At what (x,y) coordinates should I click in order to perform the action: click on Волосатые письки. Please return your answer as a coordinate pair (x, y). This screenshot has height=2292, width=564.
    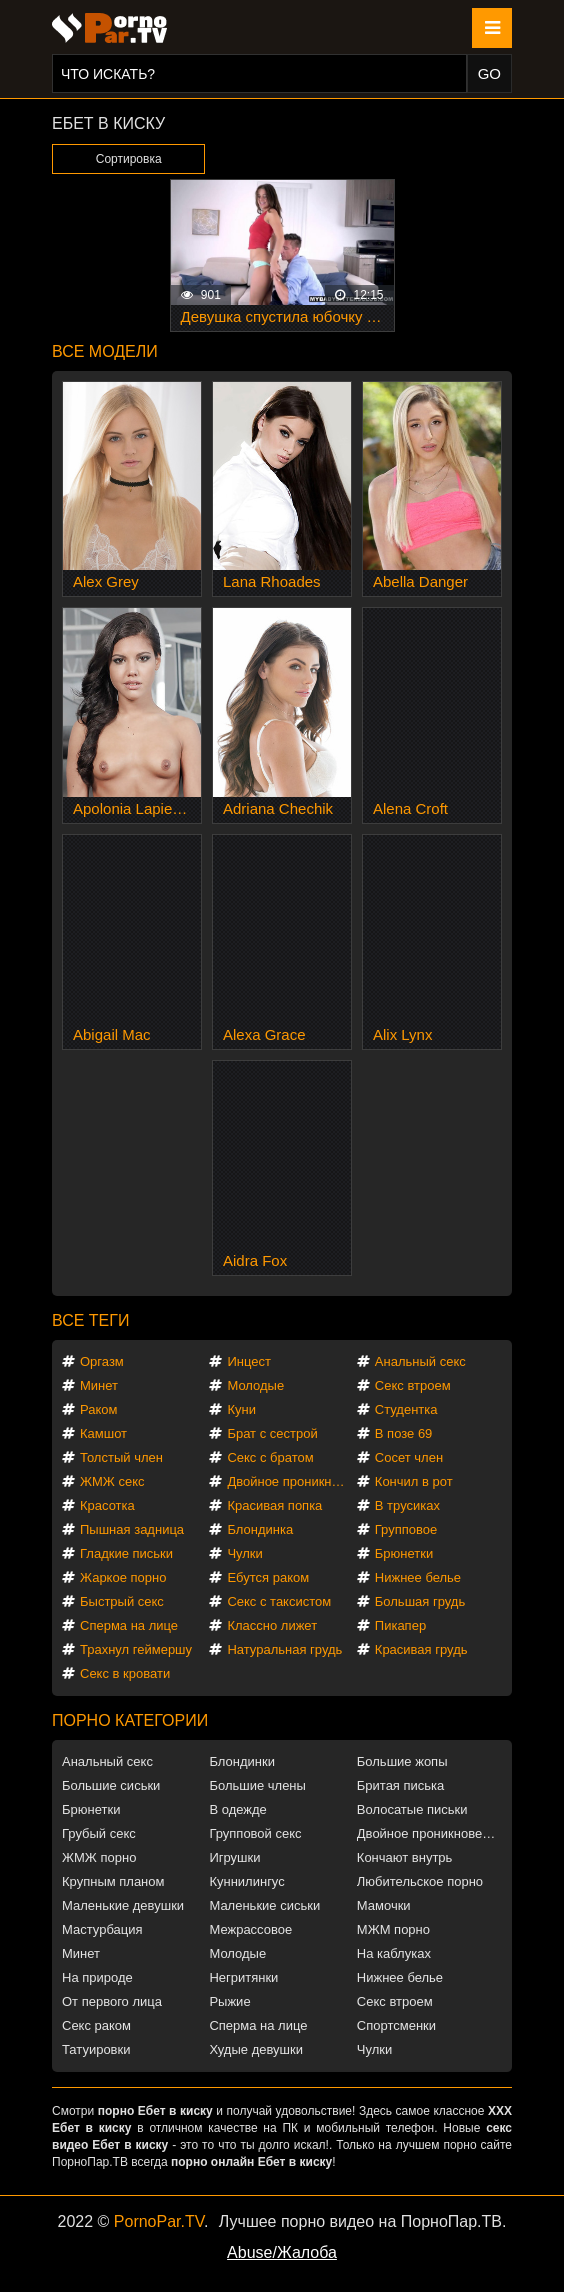
    Looking at the image, I should click on (412, 1809).